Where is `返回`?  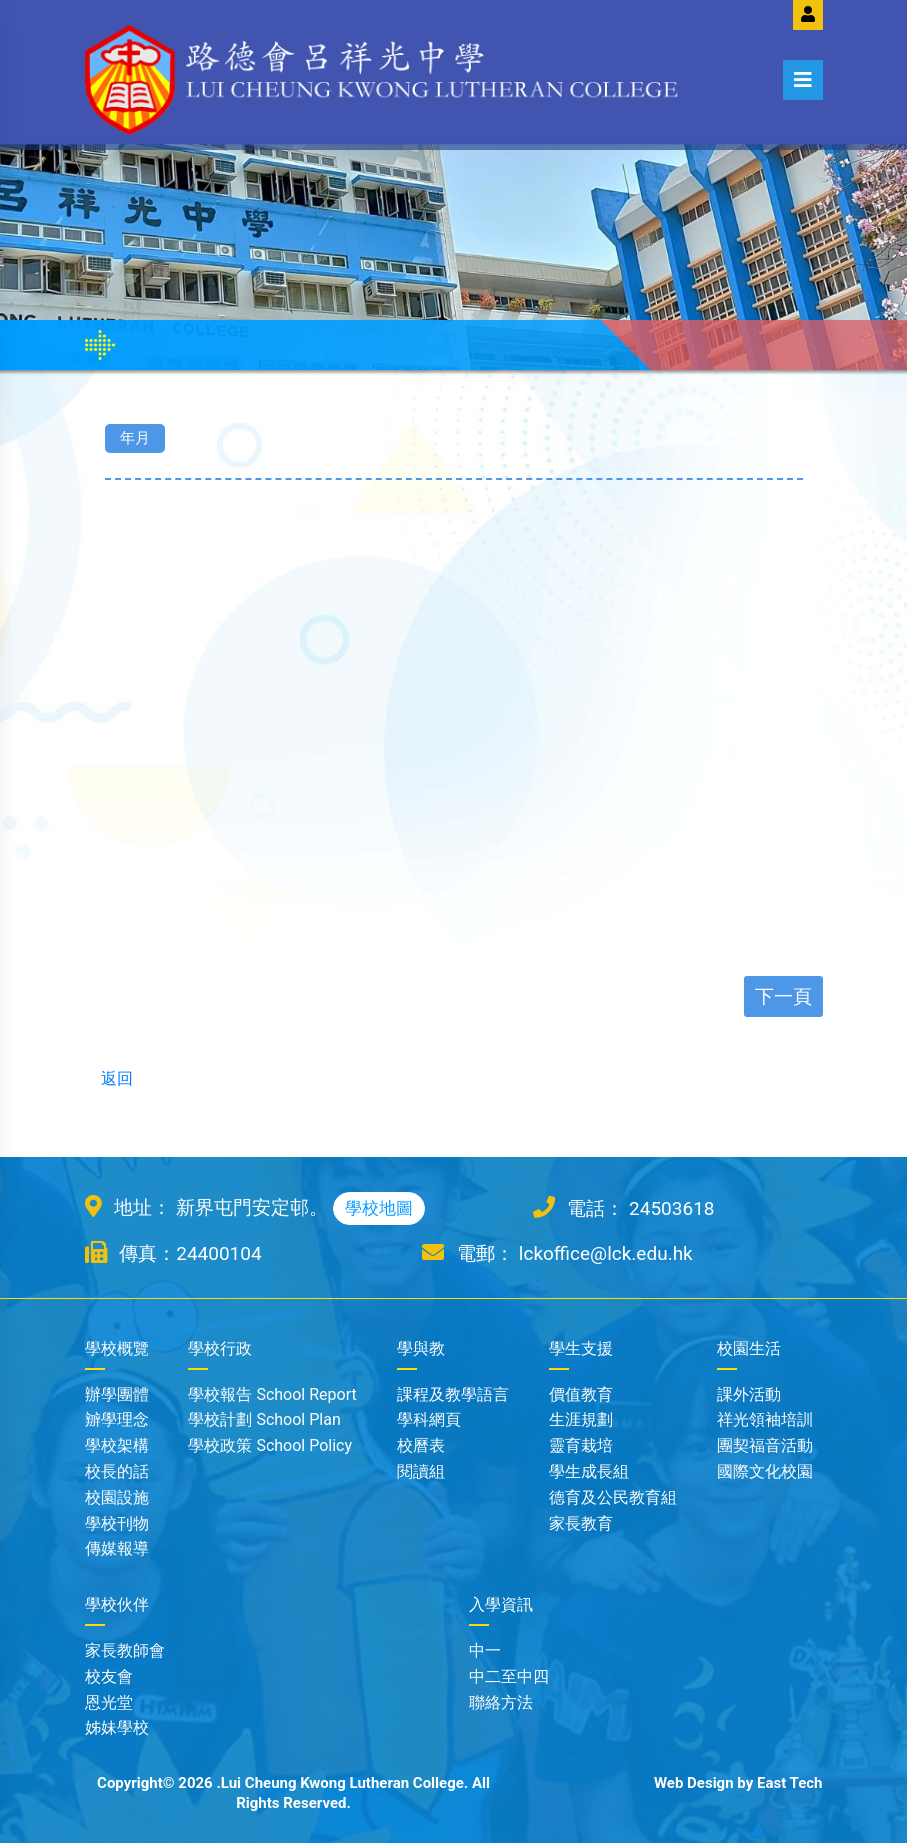
返回 is located at coordinates (109, 1078).